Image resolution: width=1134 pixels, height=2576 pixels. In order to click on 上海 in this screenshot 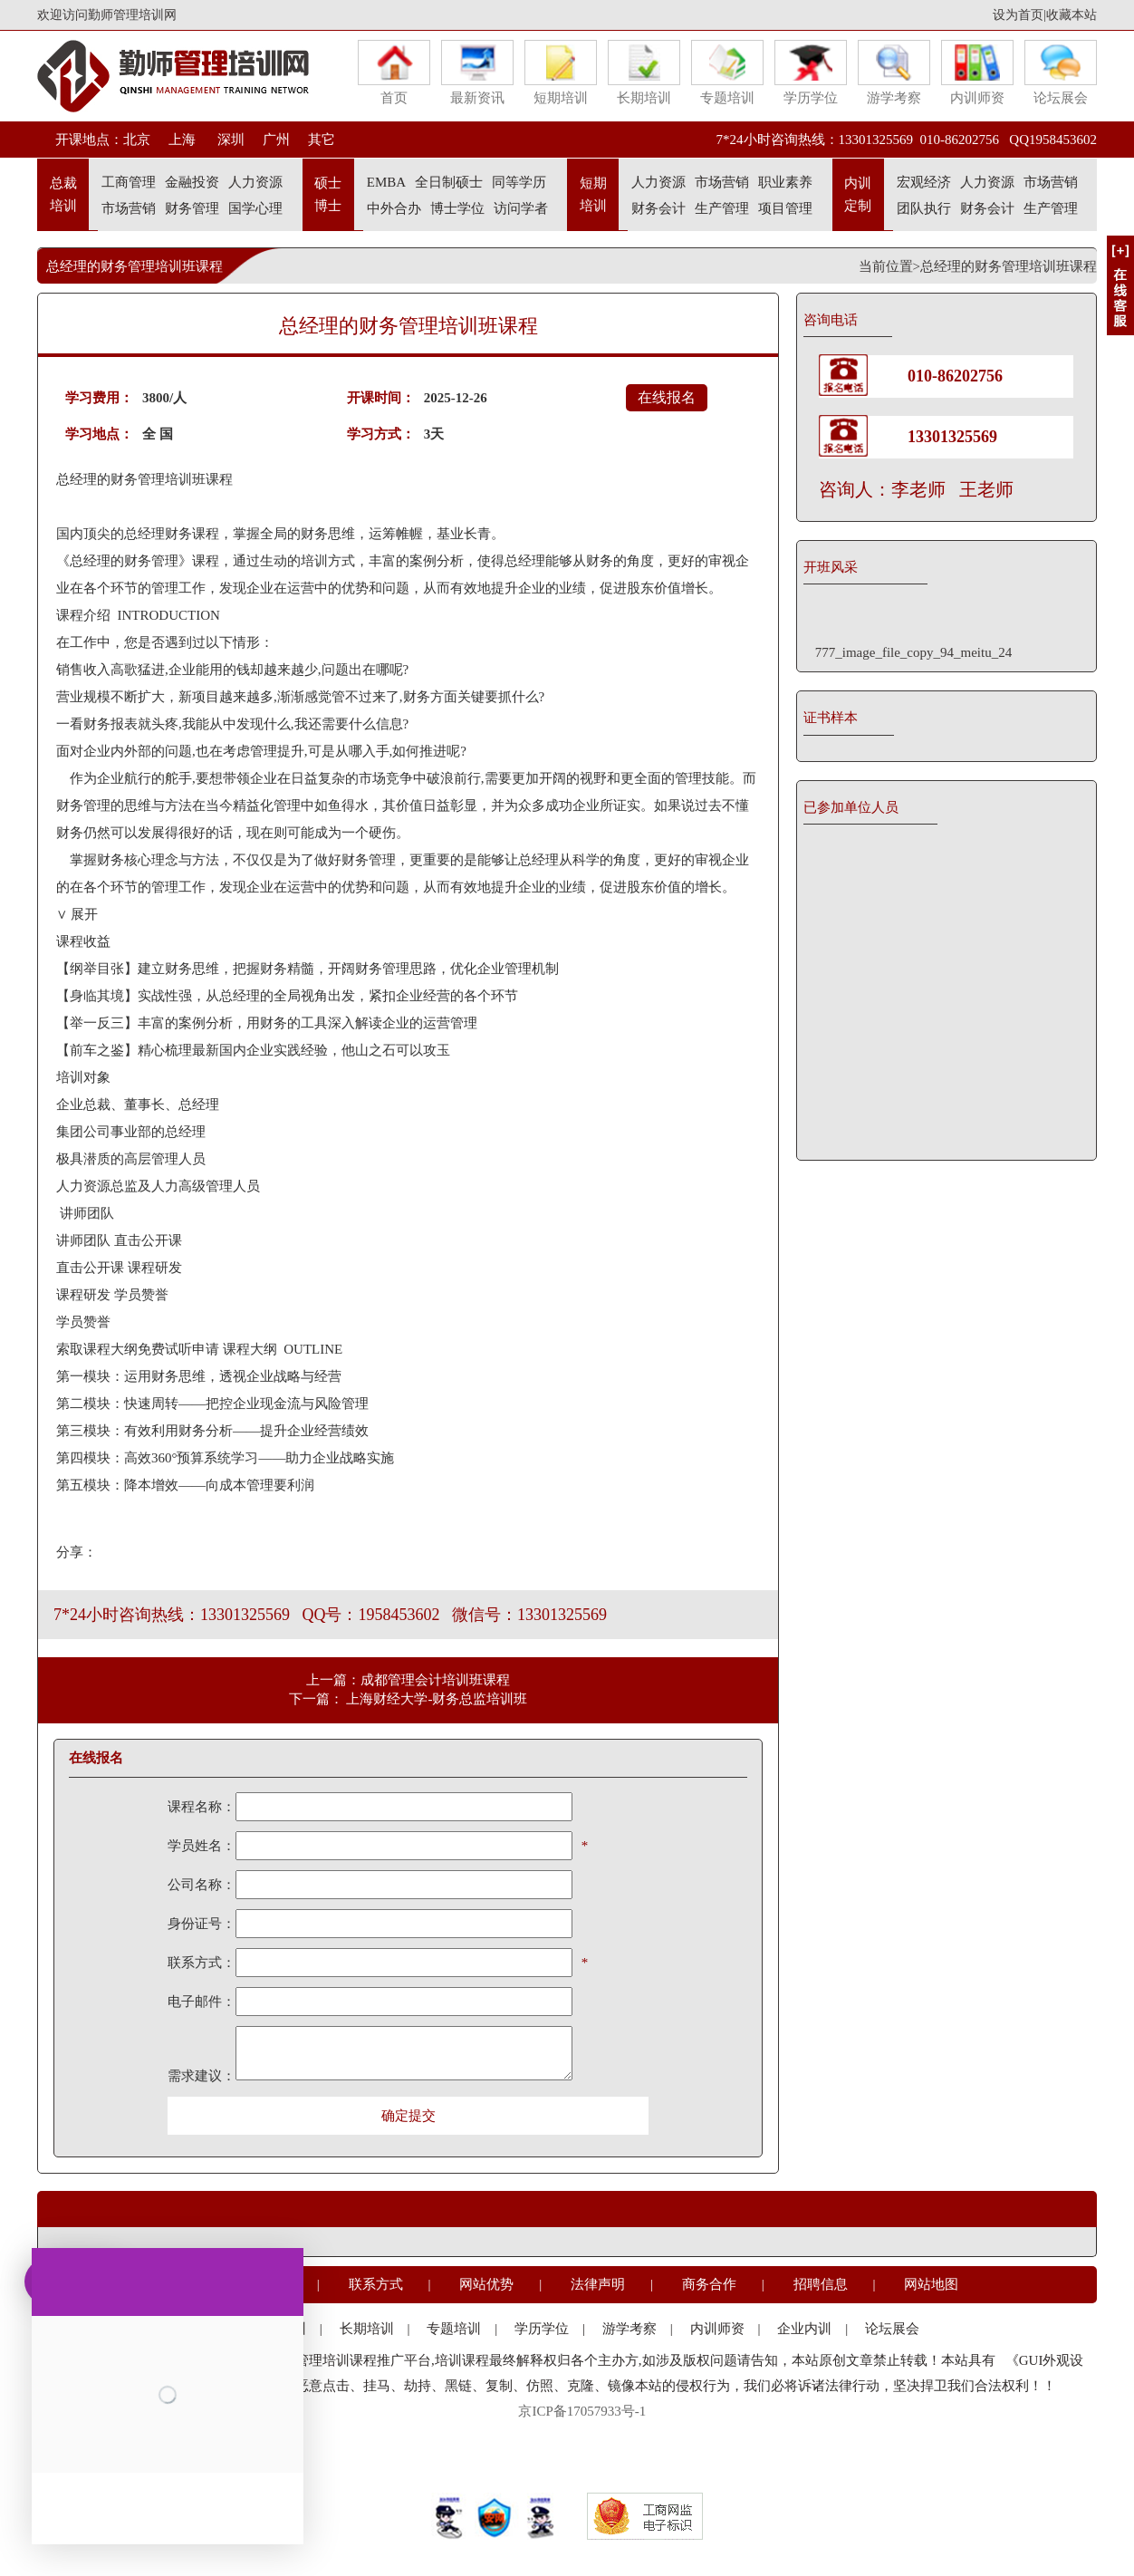, I will do `click(182, 139)`.